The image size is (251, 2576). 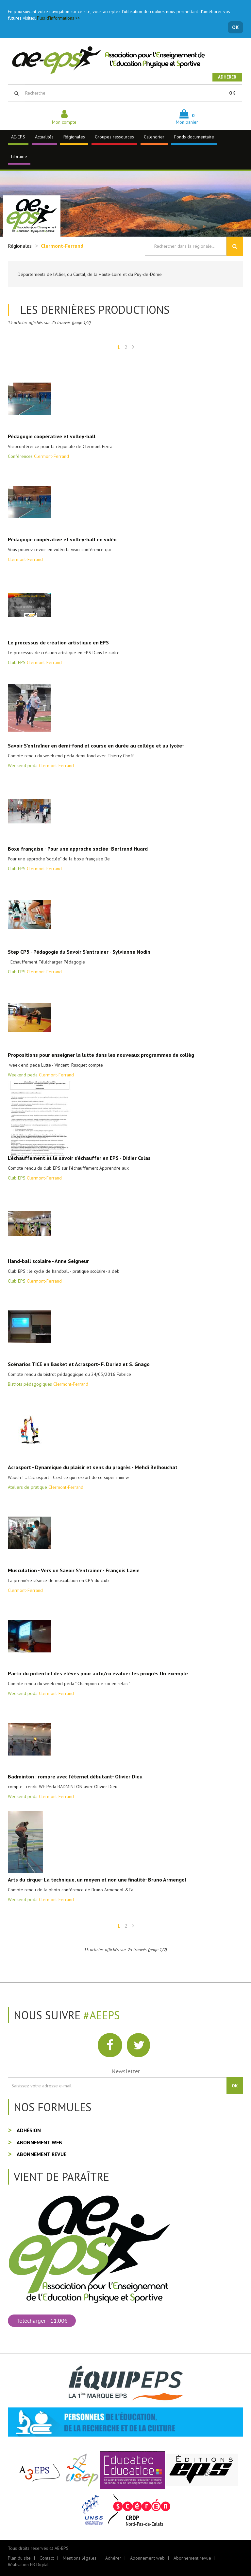 What do you see at coordinates (92, 1467) in the screenshot?
I see `Acrosport - Dynamique du plaisir et sens du progrès - Mehdi Belhouchat` at bounding box center [92, 1467].